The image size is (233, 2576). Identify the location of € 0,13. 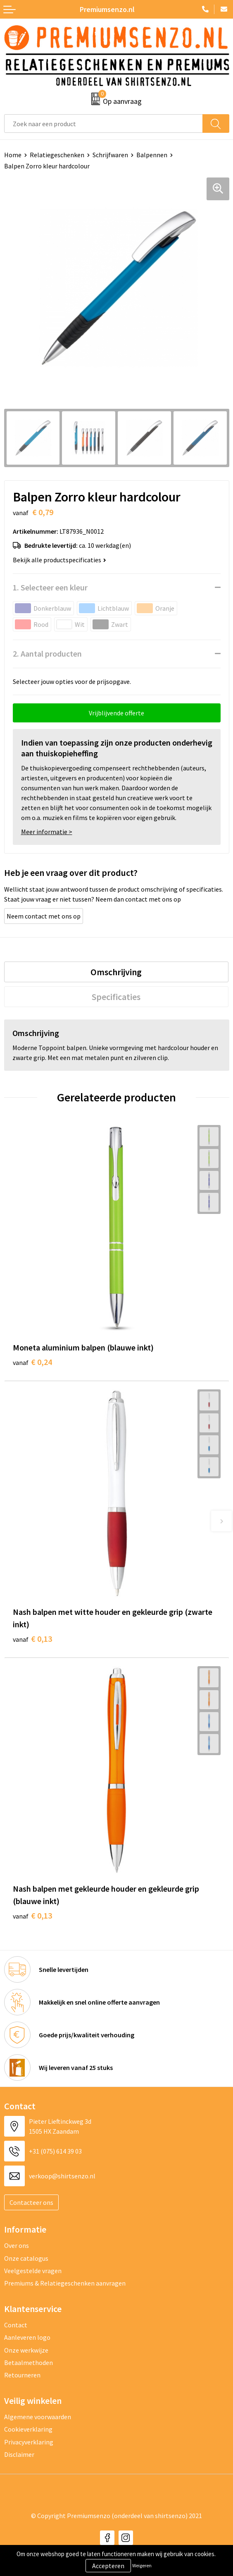
(32, 1638).